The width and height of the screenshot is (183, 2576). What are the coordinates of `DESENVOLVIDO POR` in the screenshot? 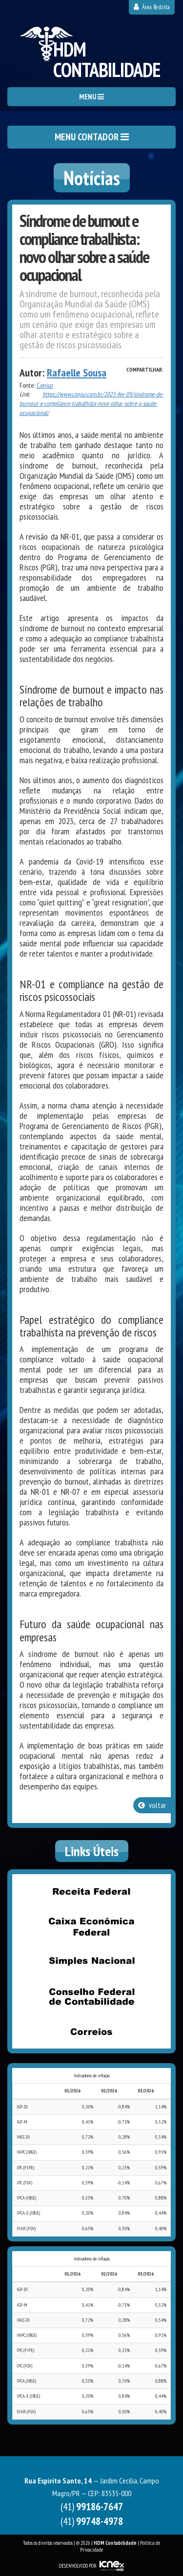 It's located at (78, 2565).